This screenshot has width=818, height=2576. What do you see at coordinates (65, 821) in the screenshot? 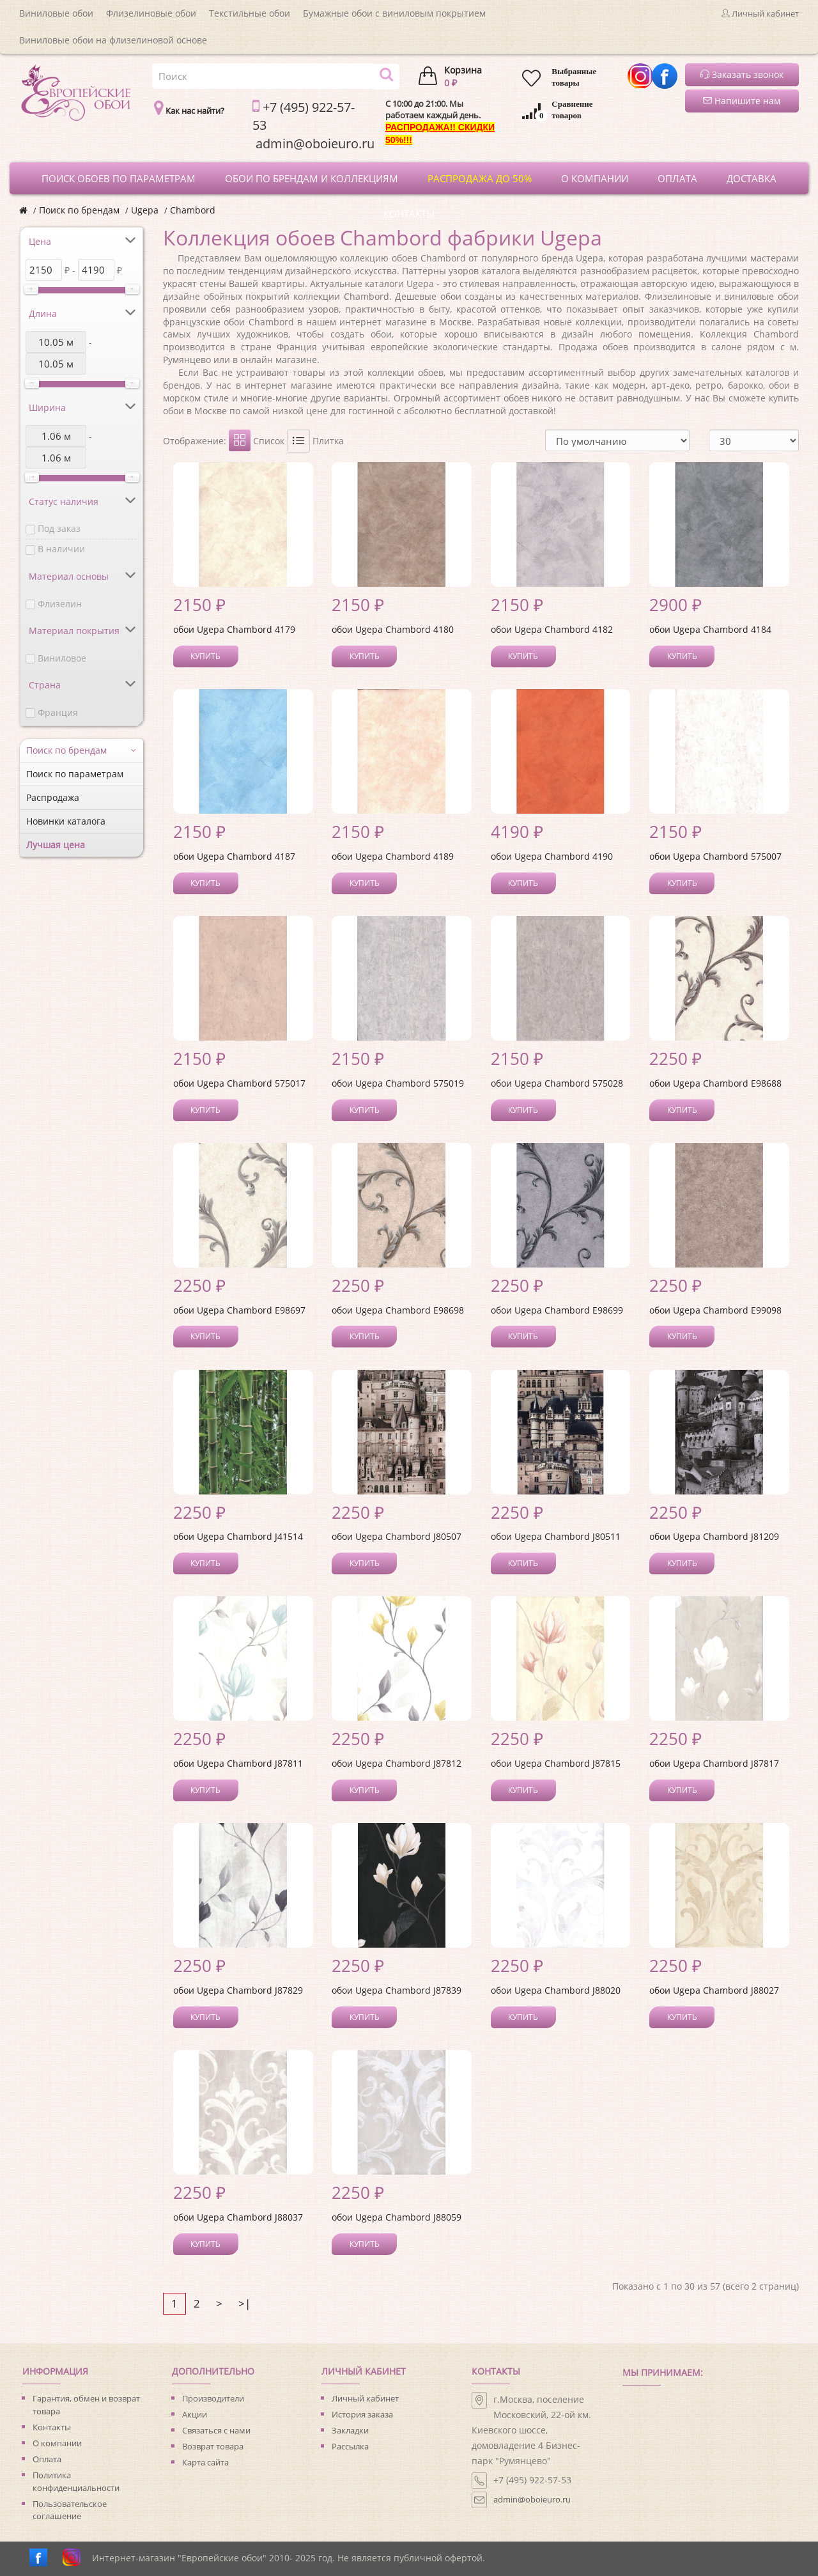
I see `Новинки каталога` at bounding box center [65, 821].